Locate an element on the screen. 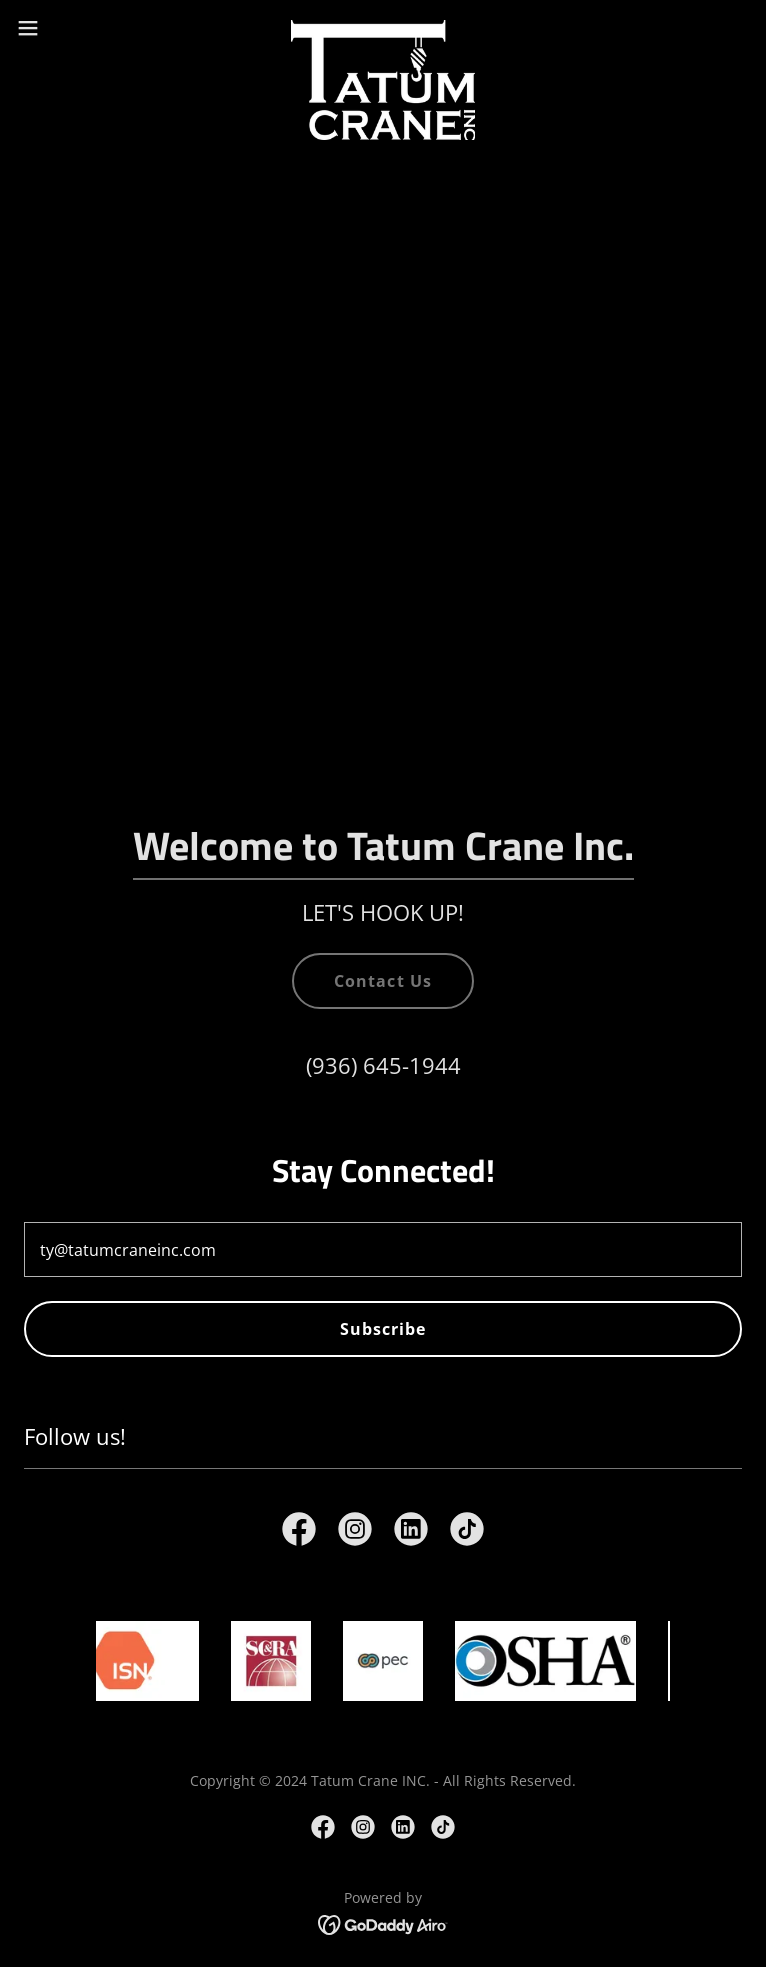  [textbox] is located at coordinates (383, 1249).